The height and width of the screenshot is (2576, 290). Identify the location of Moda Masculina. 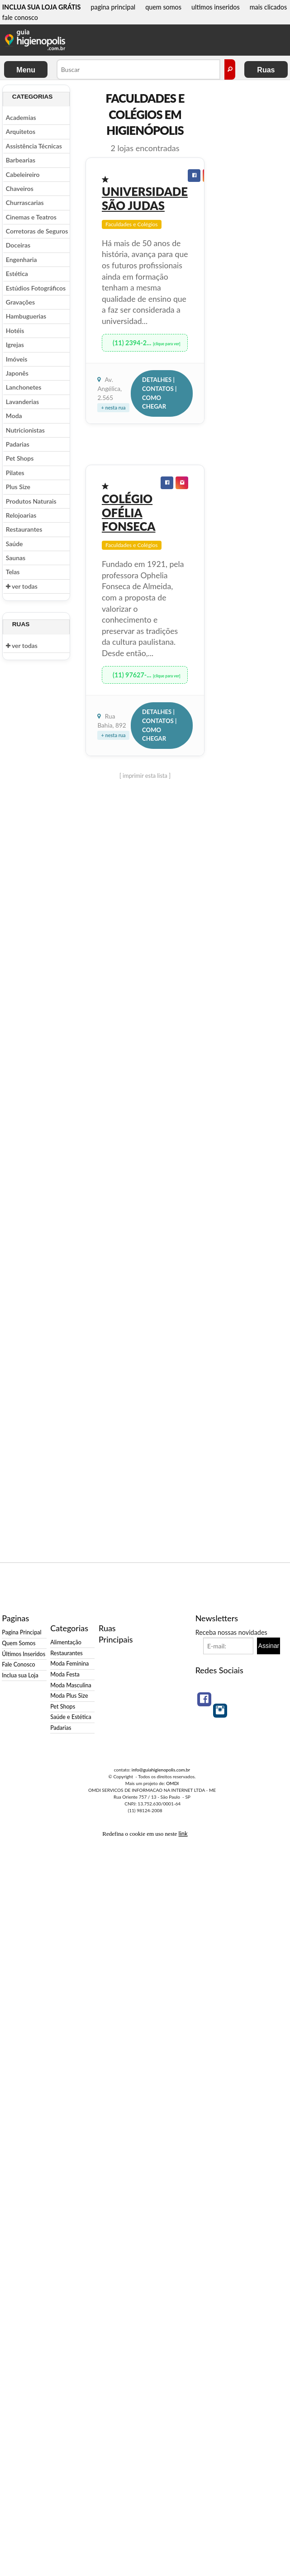
(70, 1685).